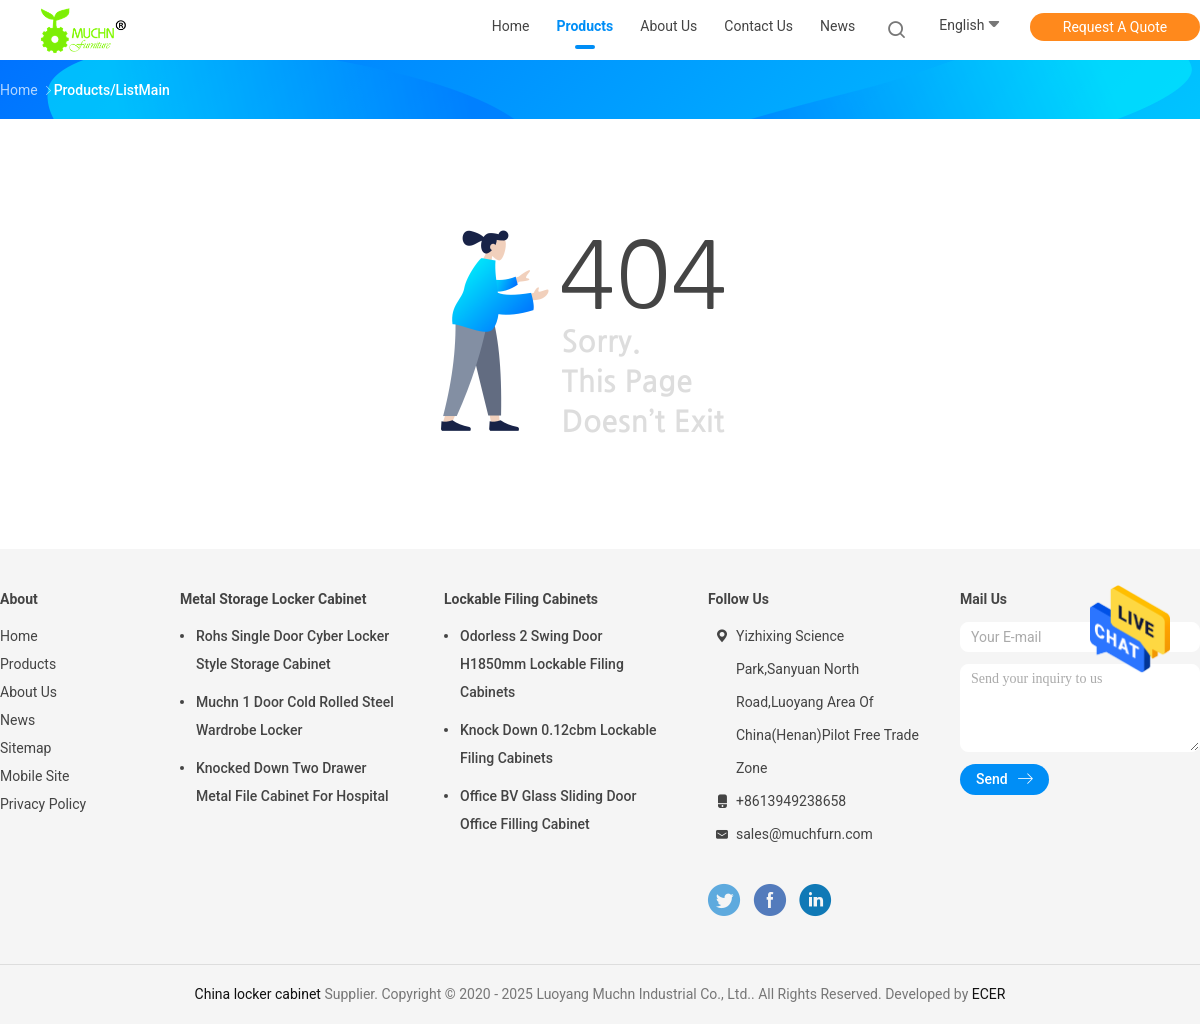  I want to click on Knock Down 0.12cbm Lockable Filing Cabinets, so click(558, 744).